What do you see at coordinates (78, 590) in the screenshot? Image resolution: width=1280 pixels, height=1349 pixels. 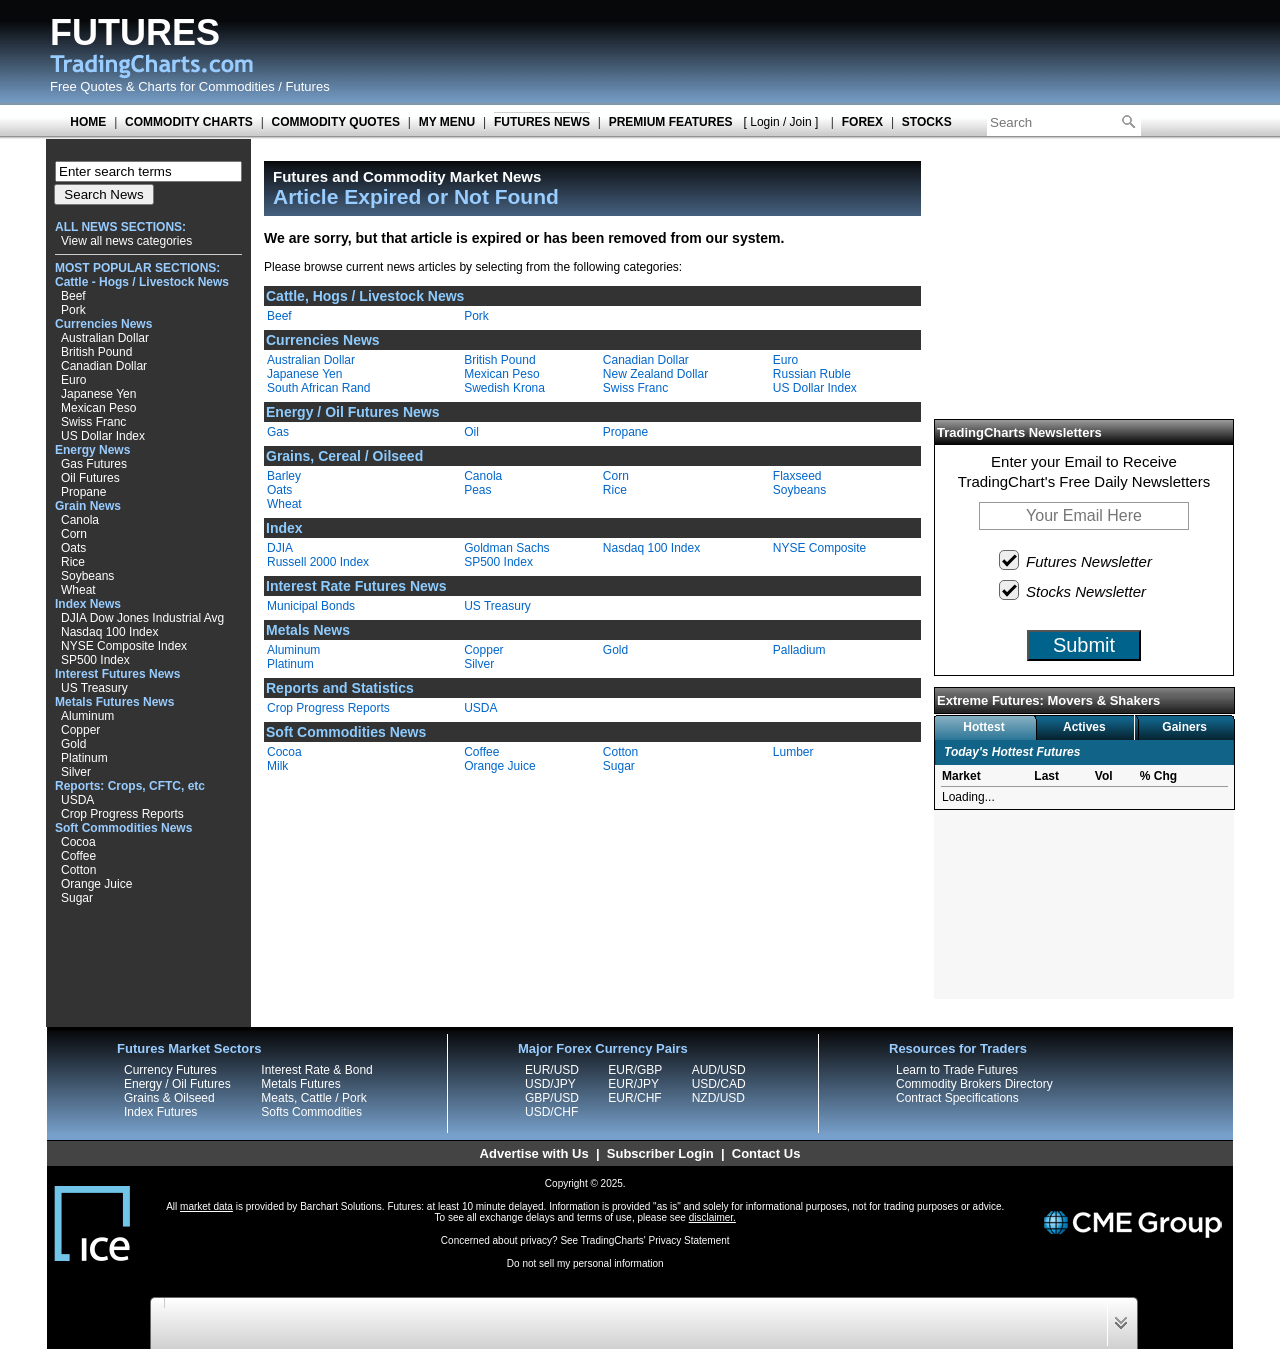 I see `Wheat` at bounding box center [78, 590].